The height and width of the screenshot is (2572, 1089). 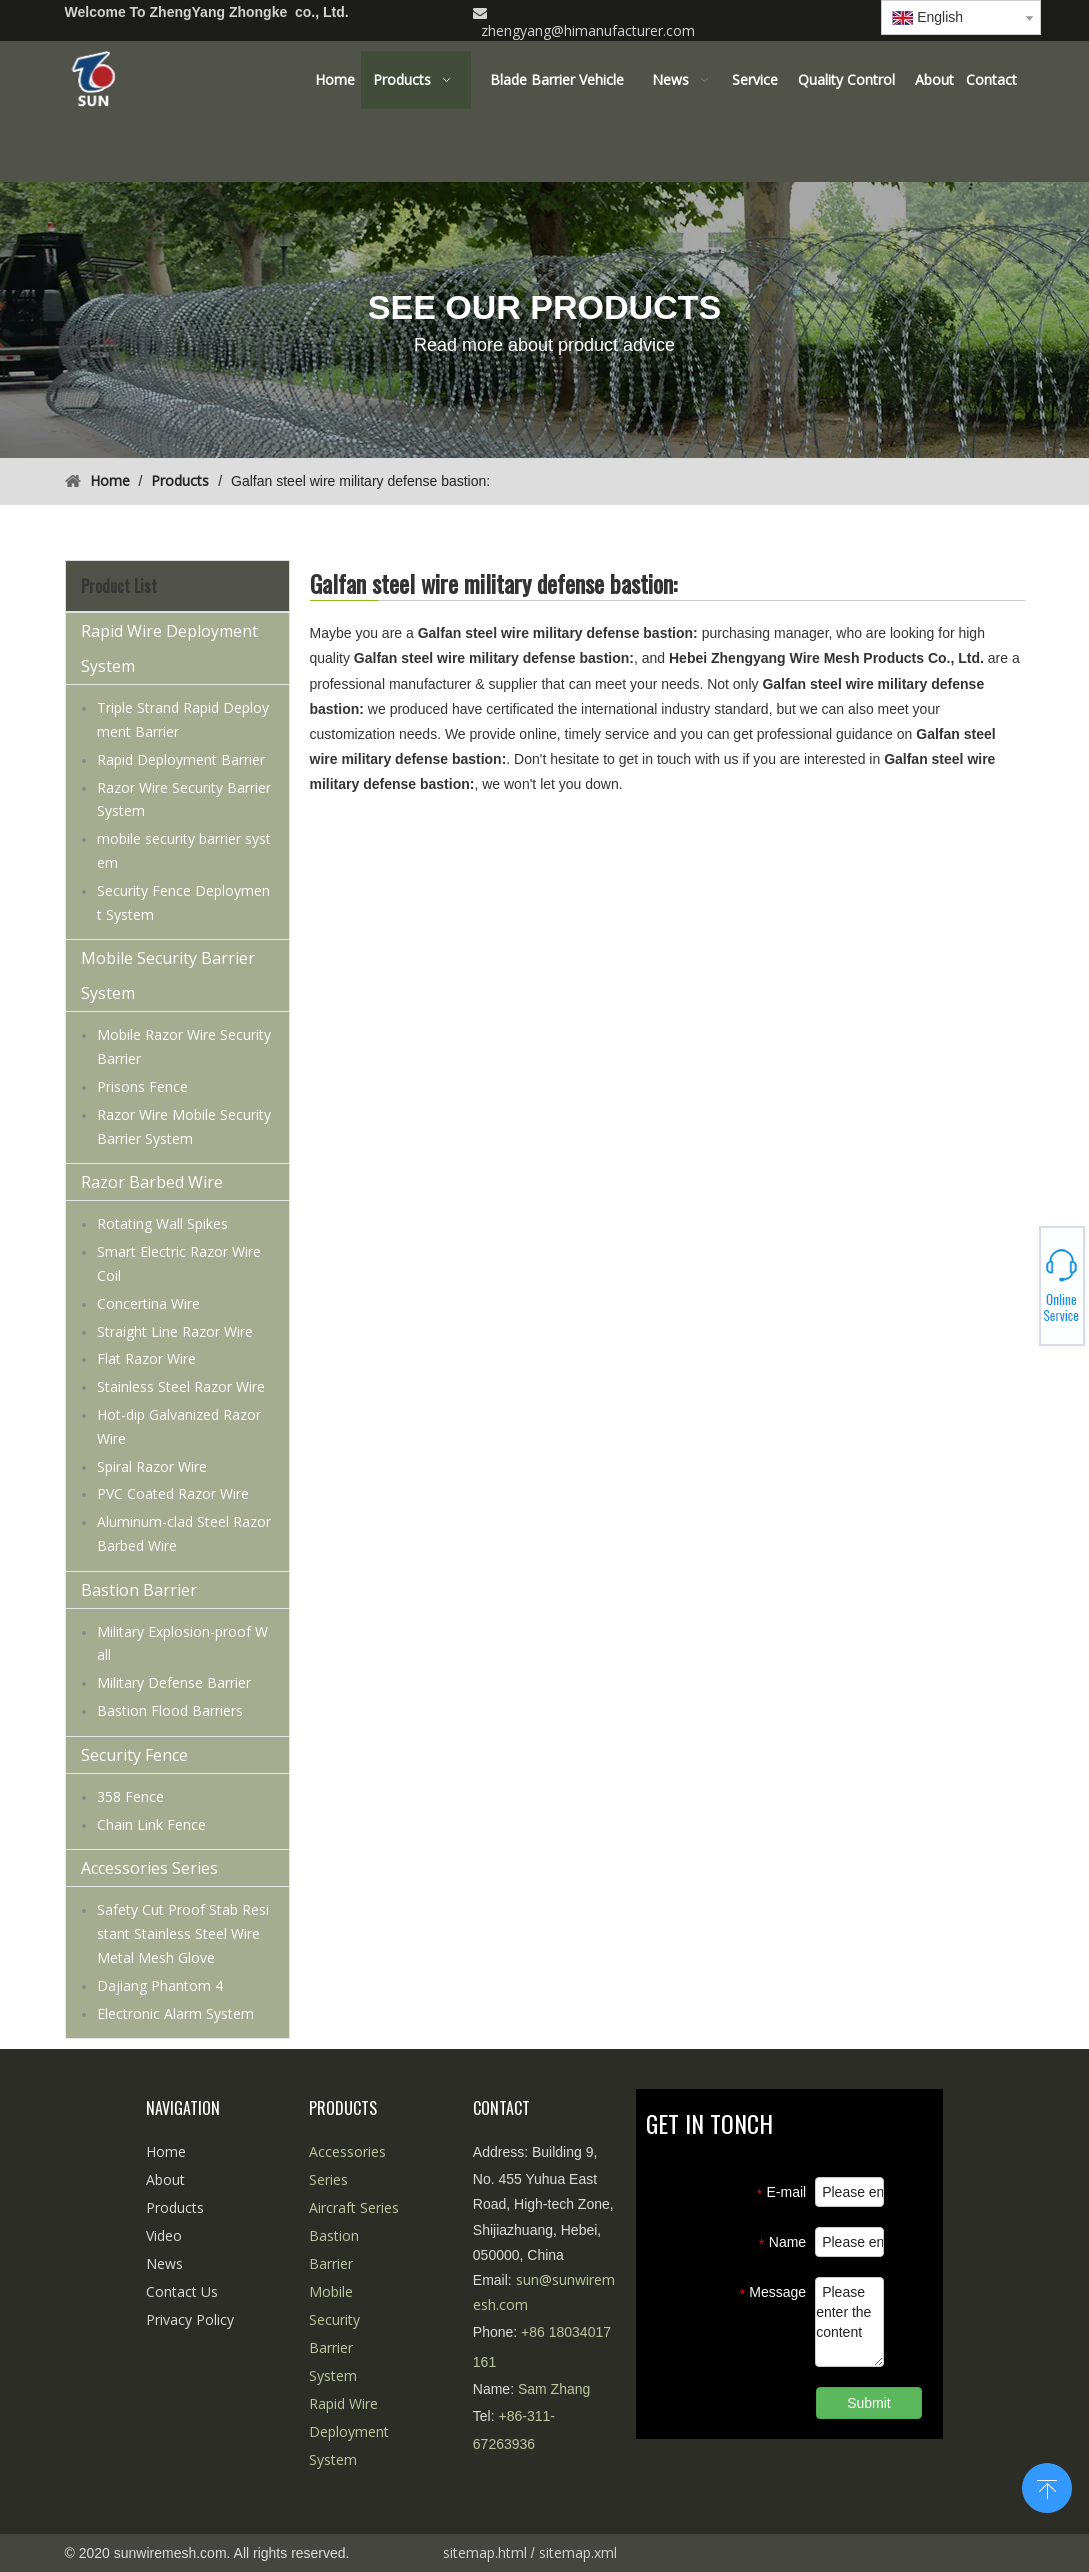 What do you see at coordinates (142, 1086) in the screenshot?
I see `Prisons Fence` at bounding box center [142, 1086].